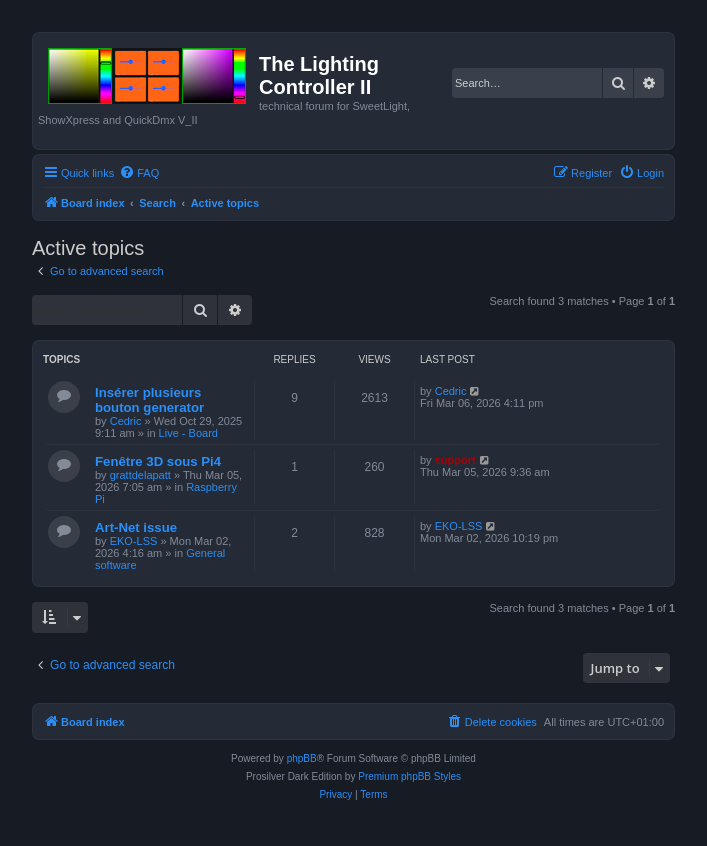  What do you see at coordinates (409, 776) in the screenshot?
I see `Premium phpBB Styles` at bounding box center [409, 776].